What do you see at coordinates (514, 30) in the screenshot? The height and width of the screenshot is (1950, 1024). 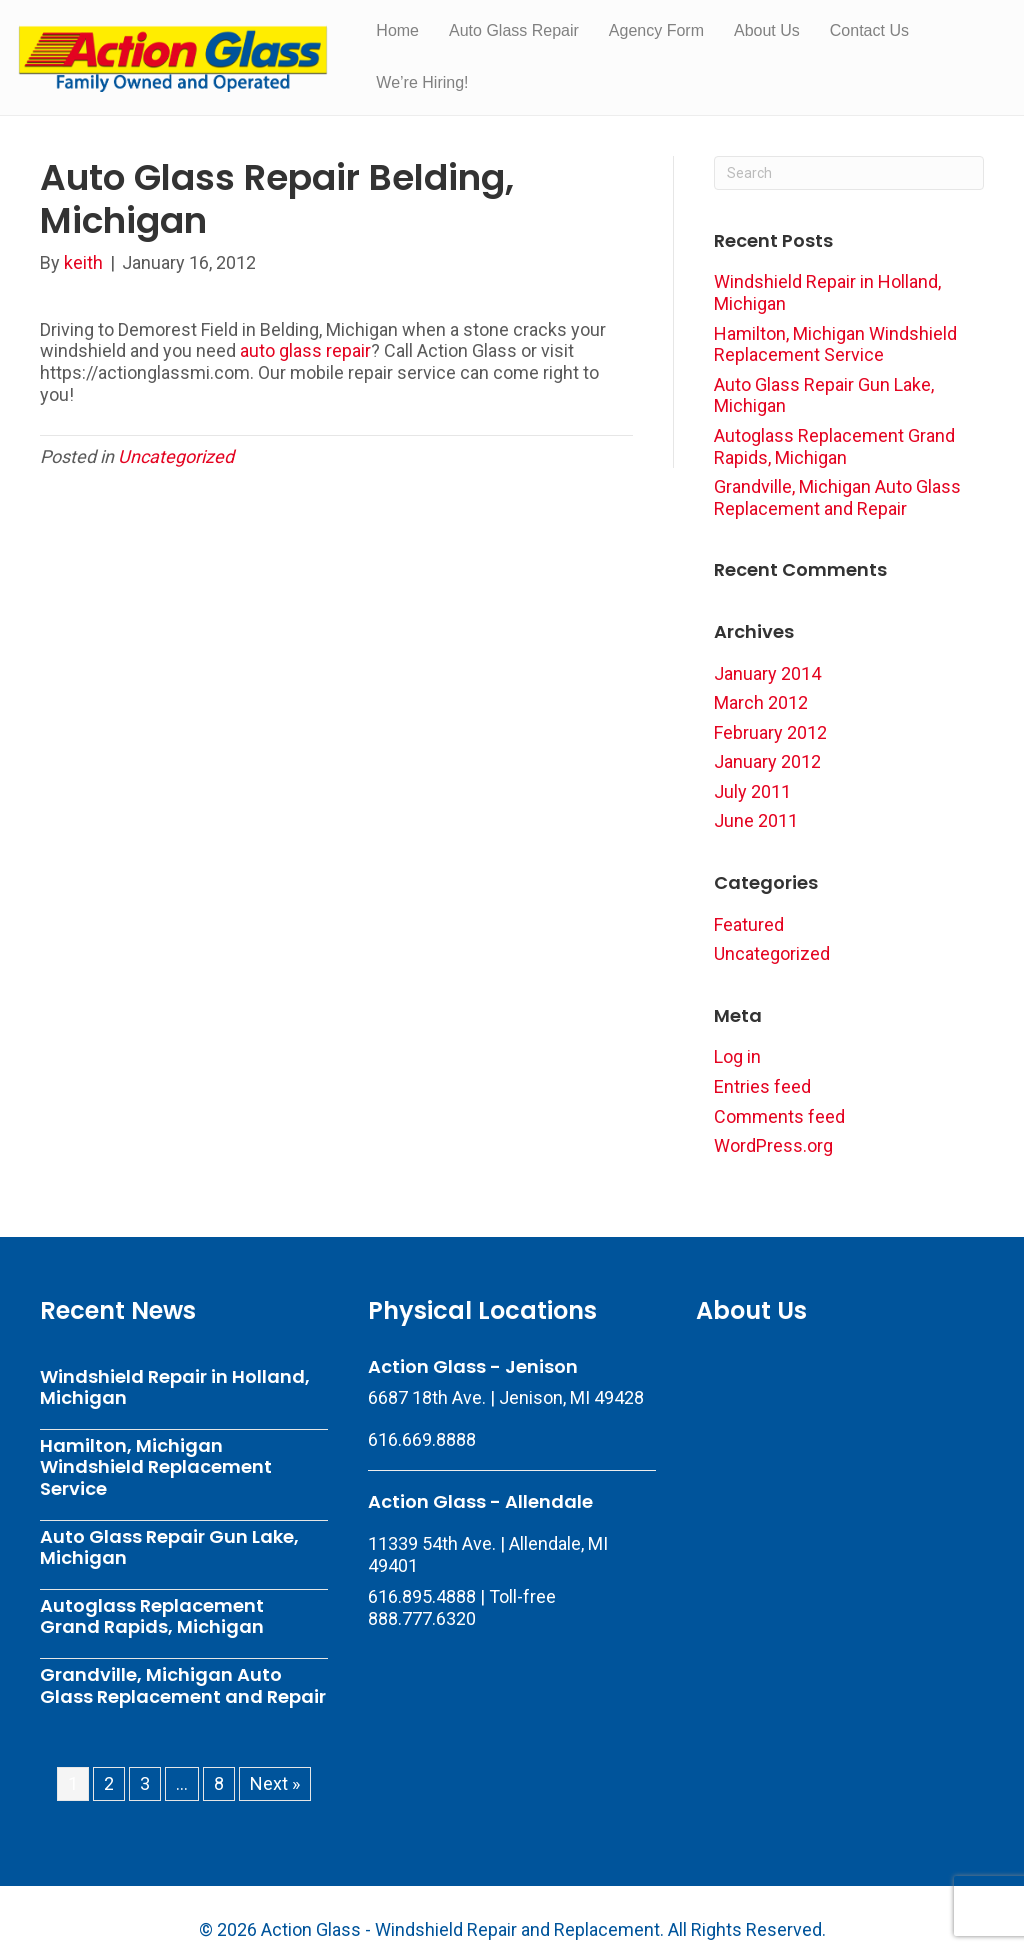 I see `Auto Glass Repair` at bounding box center [514, 30].